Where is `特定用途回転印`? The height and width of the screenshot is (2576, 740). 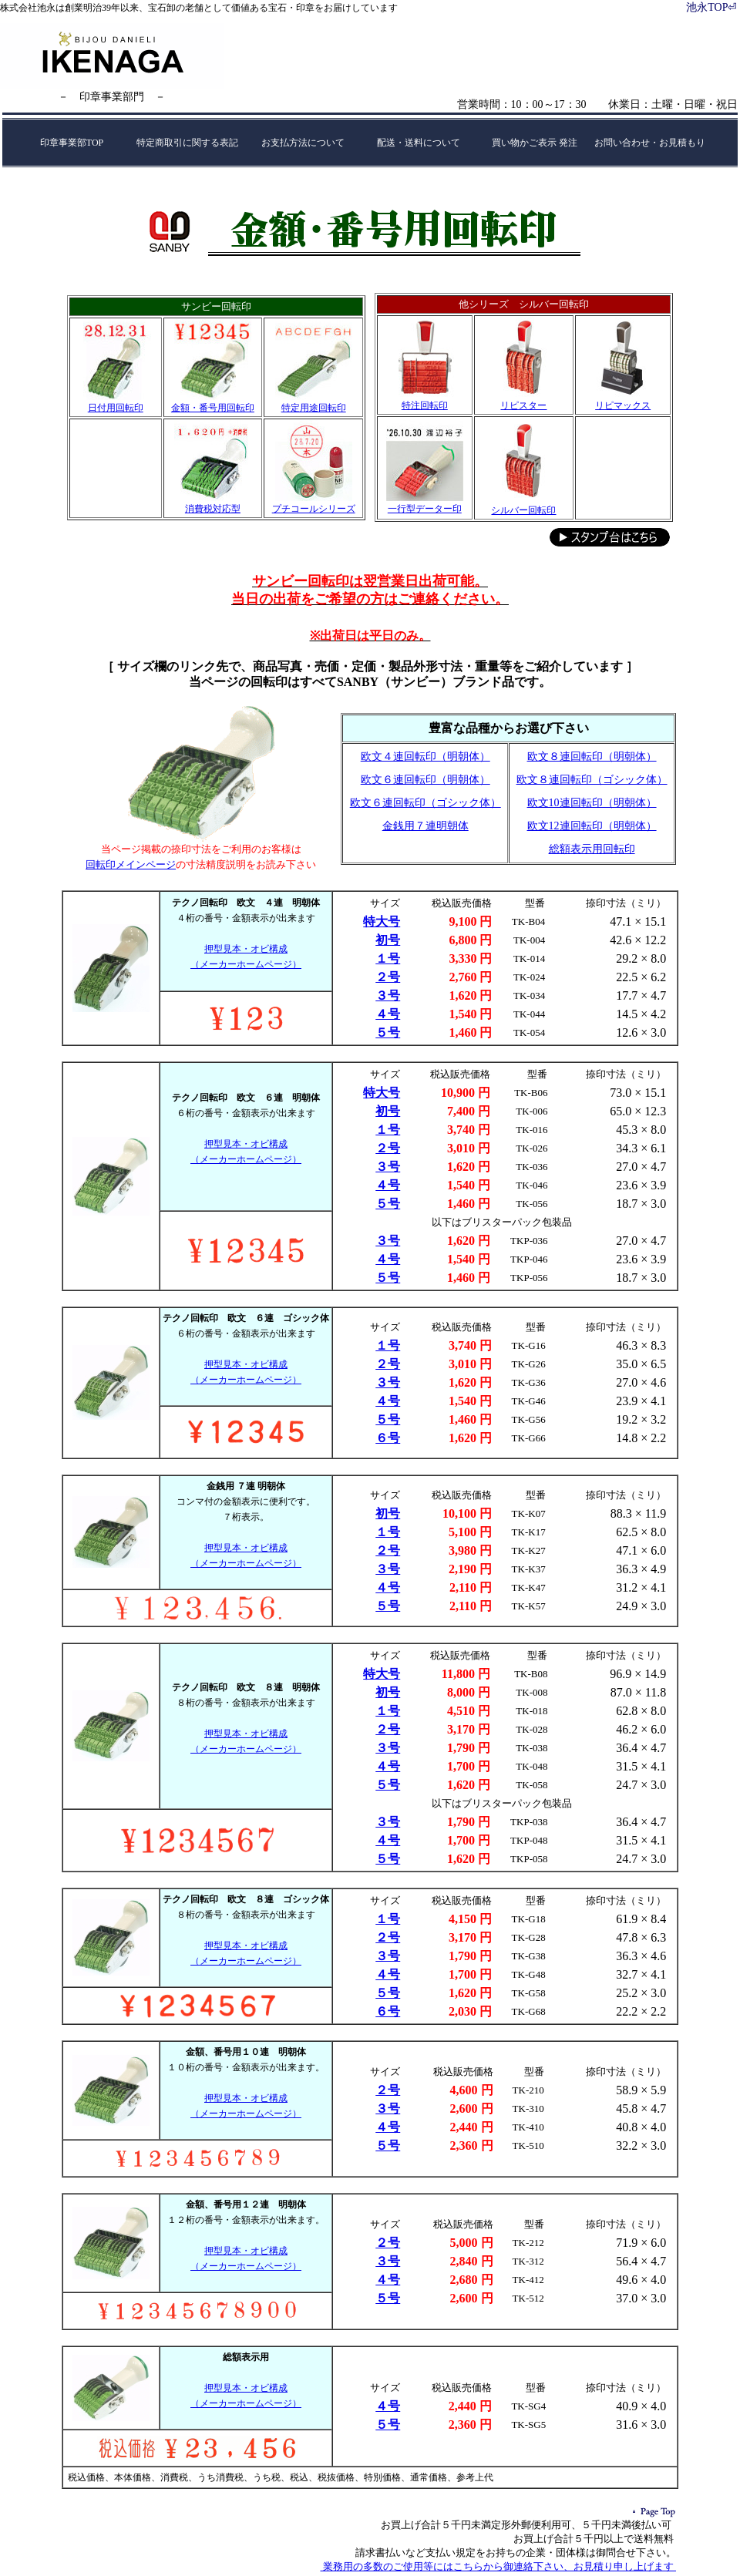 特定用途回転印 is located at coordinates (313, 407).